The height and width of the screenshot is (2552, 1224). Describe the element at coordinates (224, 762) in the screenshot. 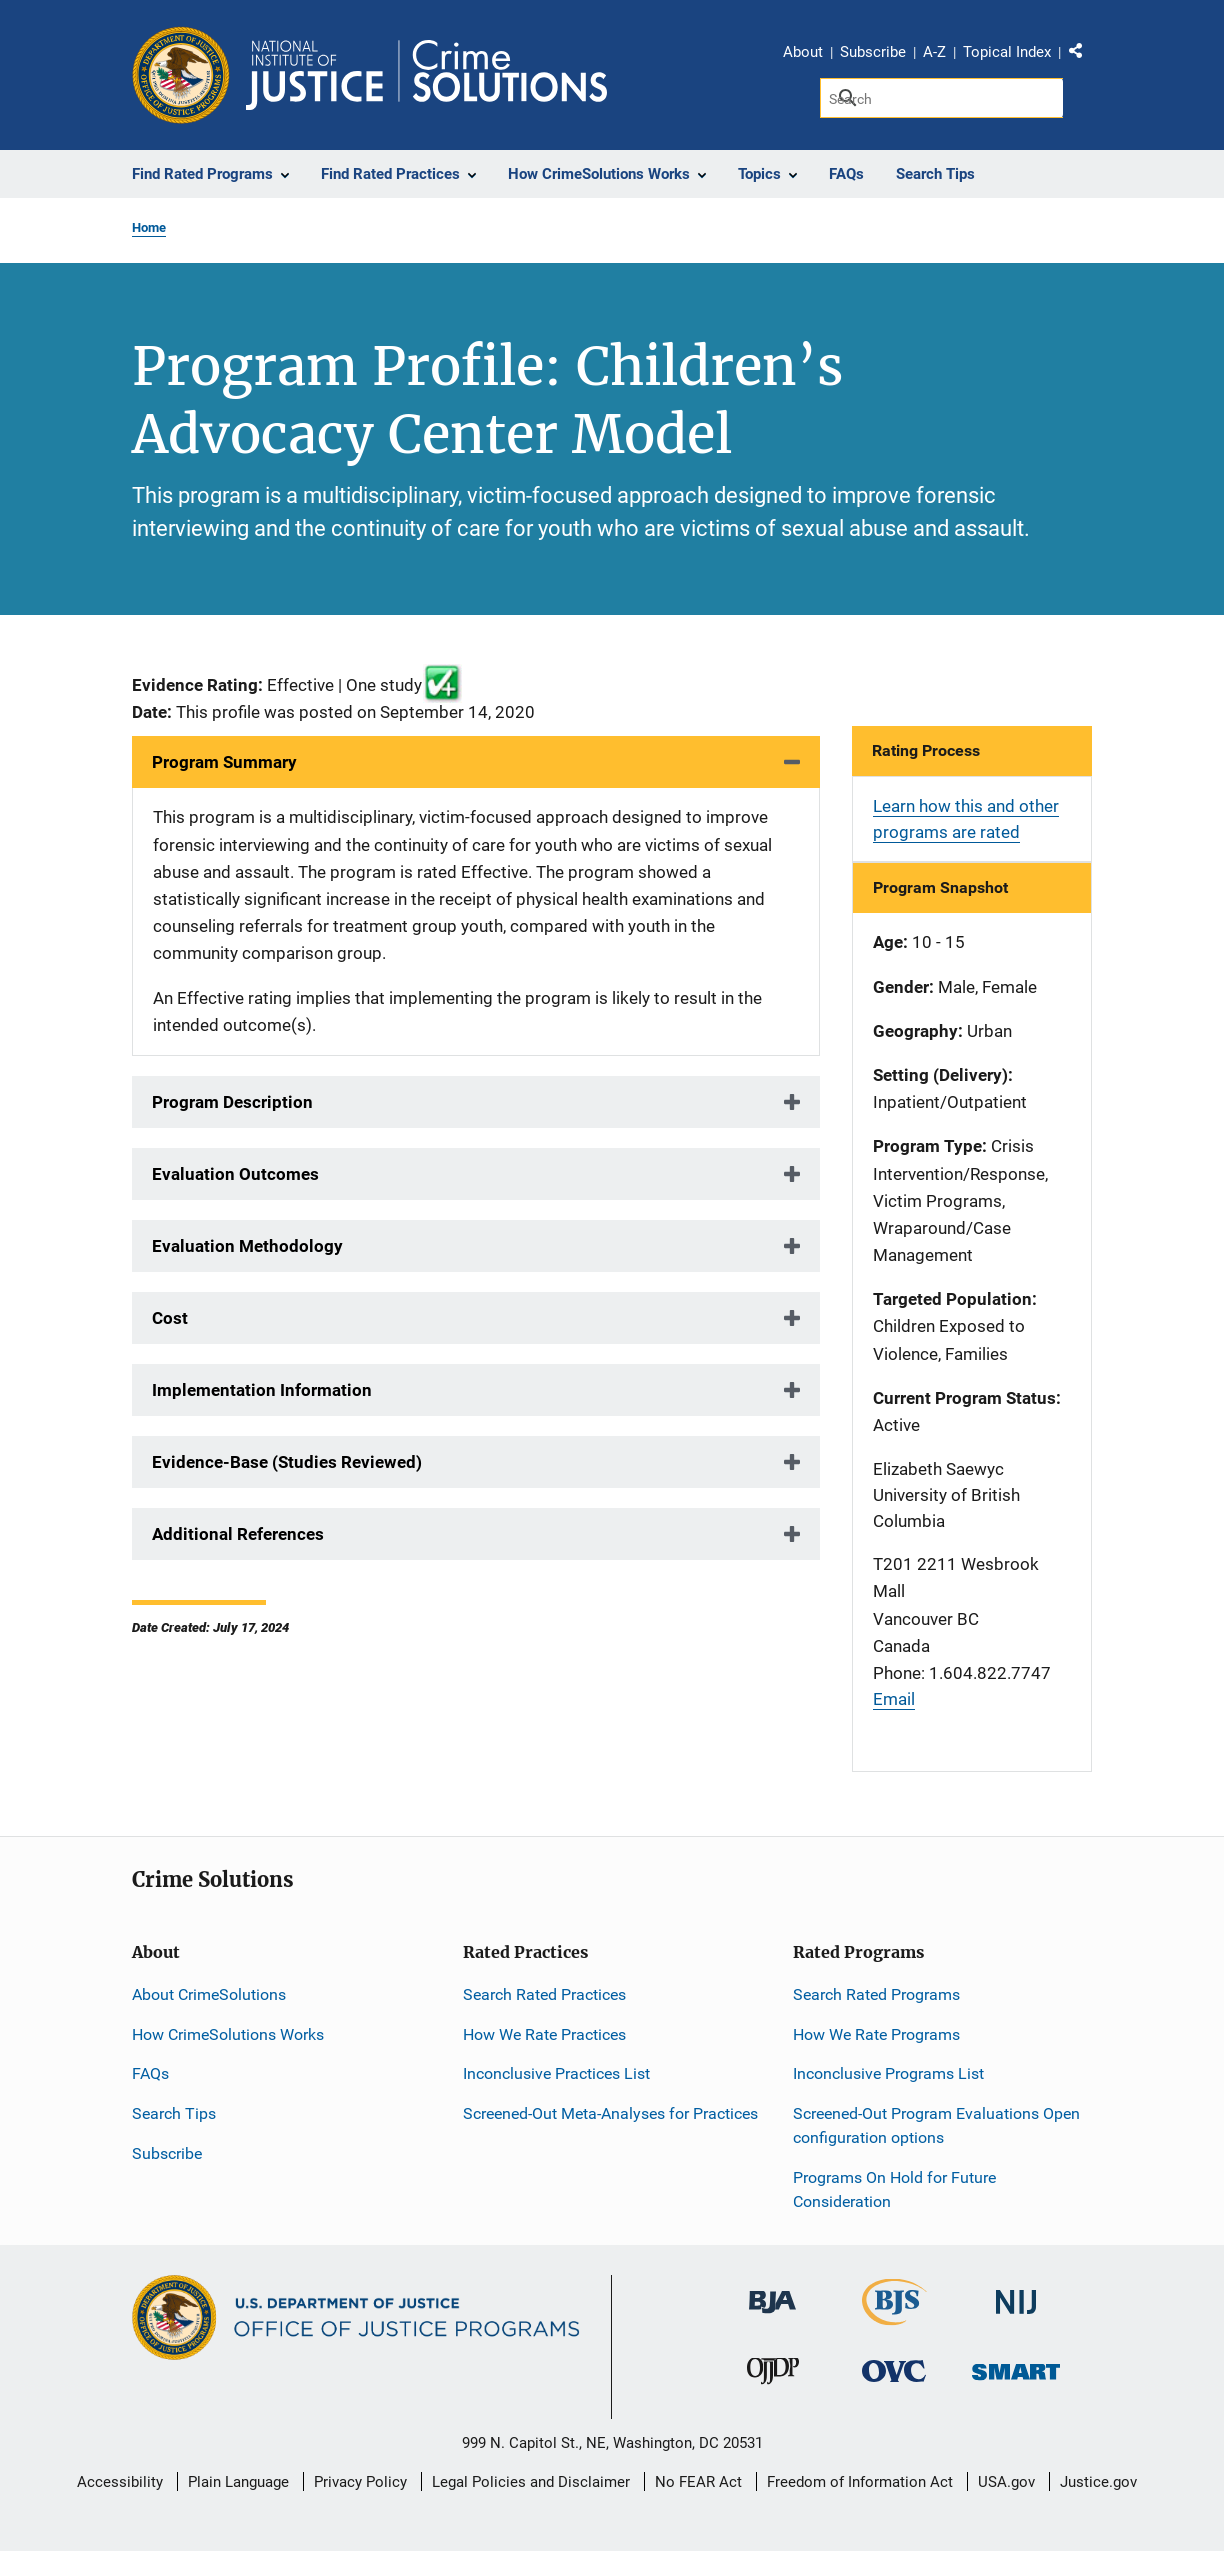

I see `Program Summary` at that location.